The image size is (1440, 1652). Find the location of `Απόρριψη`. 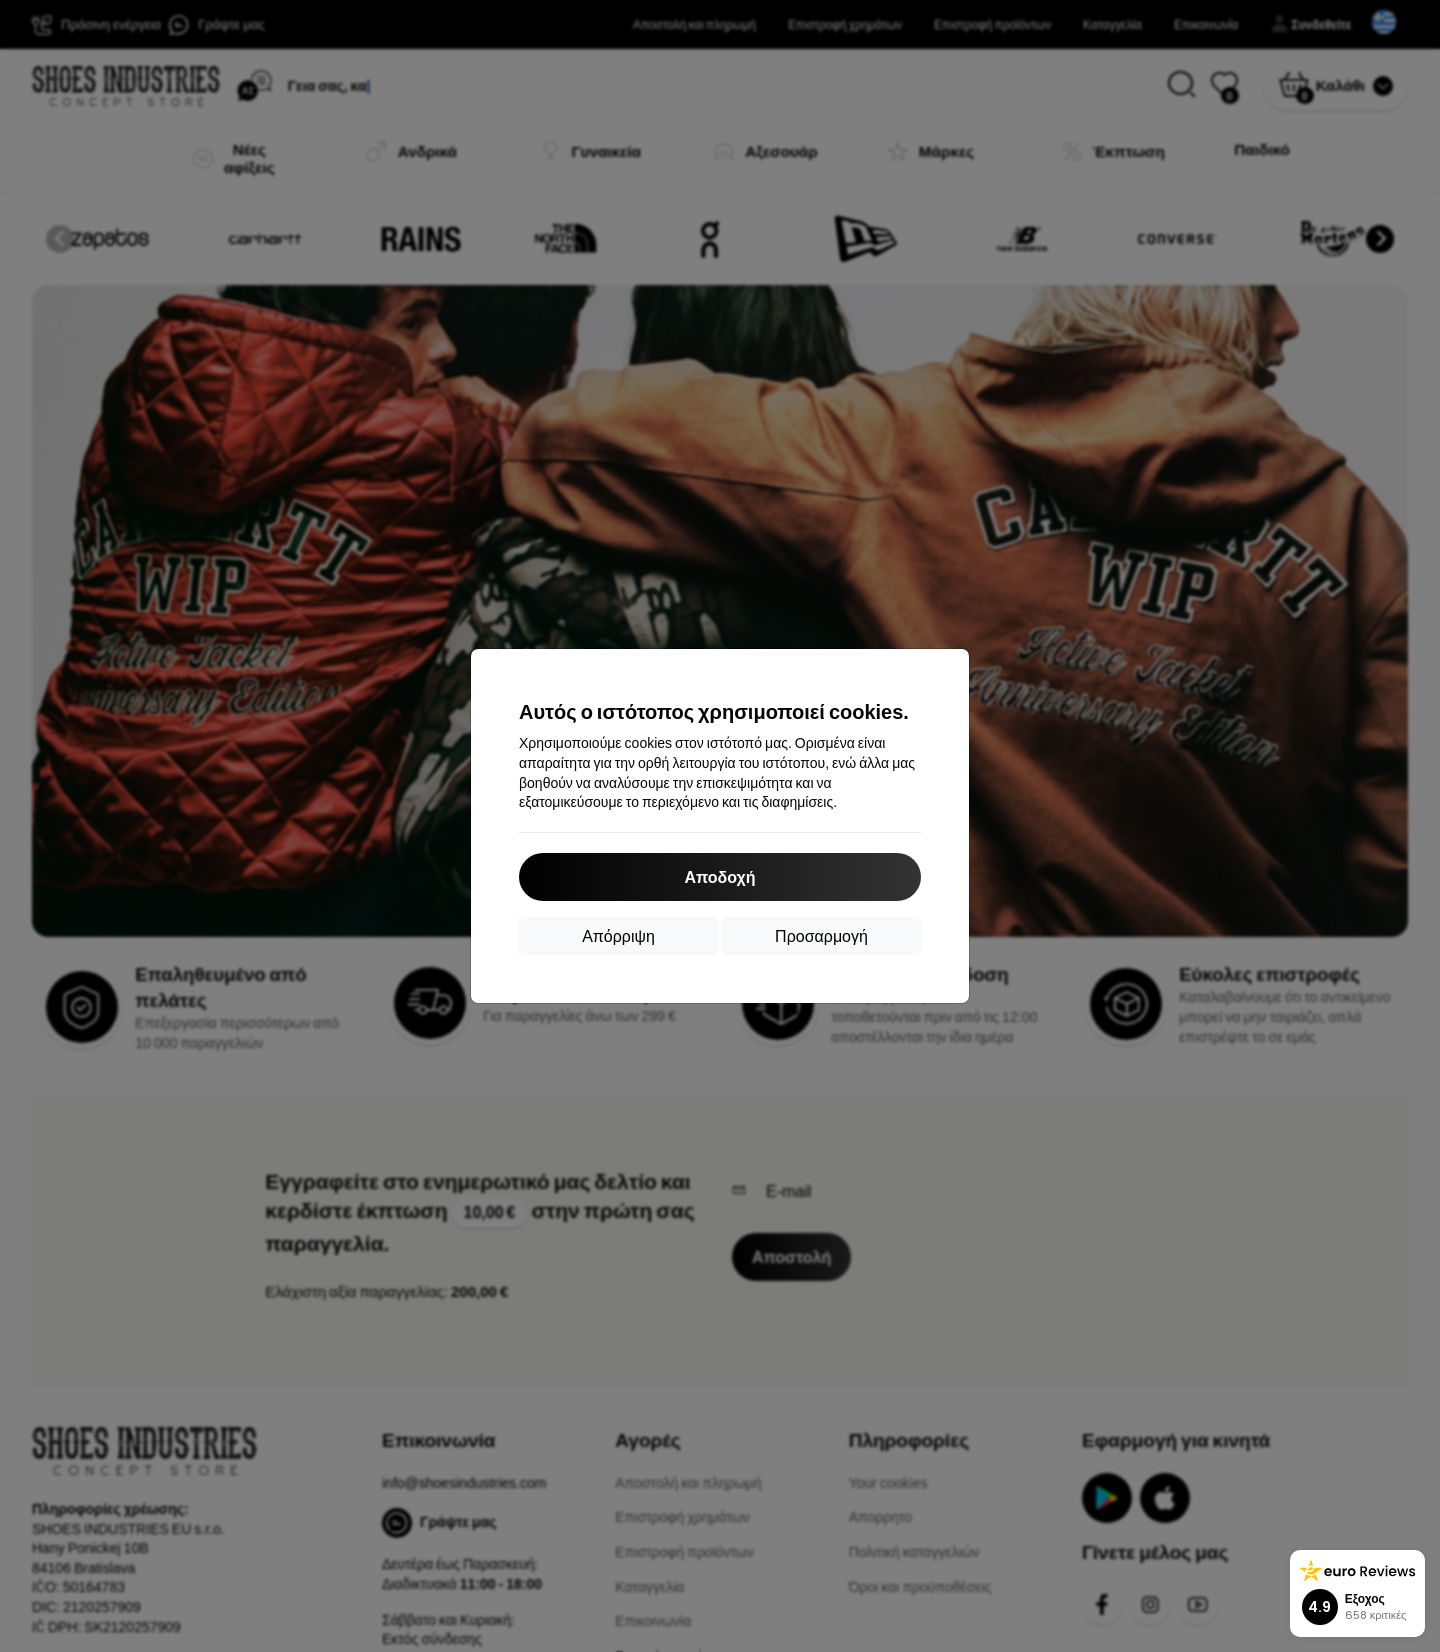

Απόρριψη is located at coordinates (618, 935).